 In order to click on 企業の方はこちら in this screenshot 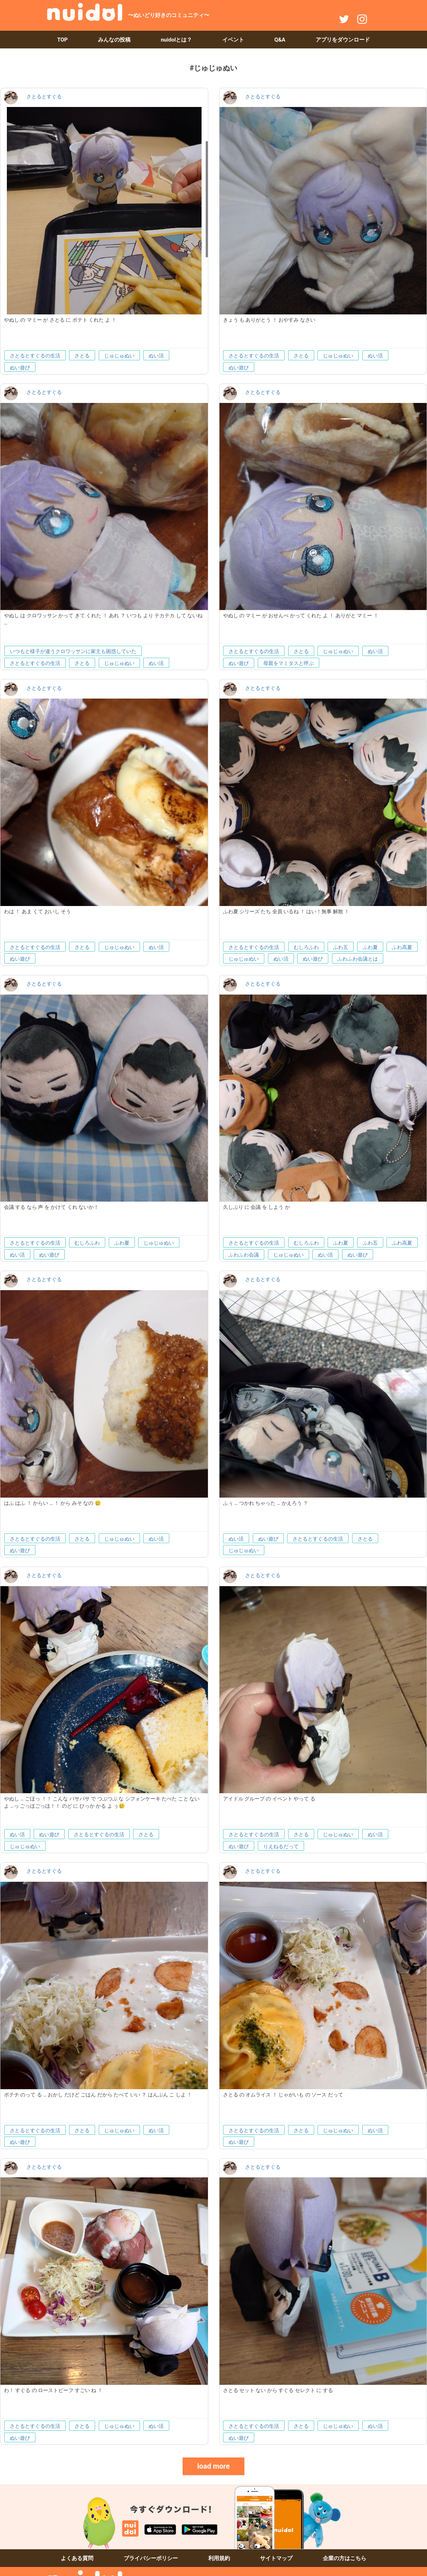, I will do `click(344, 2558)`.